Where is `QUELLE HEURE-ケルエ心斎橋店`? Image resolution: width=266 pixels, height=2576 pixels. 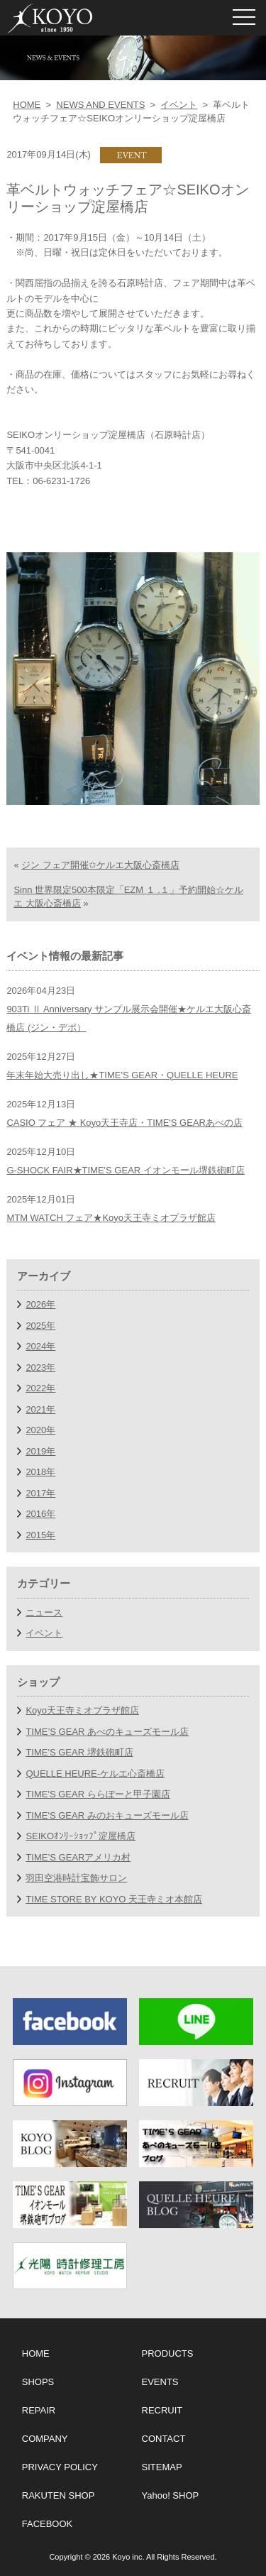
QUELLE HEURE-ケルエ心斎橋店 is located at coordinates (95, 1773).